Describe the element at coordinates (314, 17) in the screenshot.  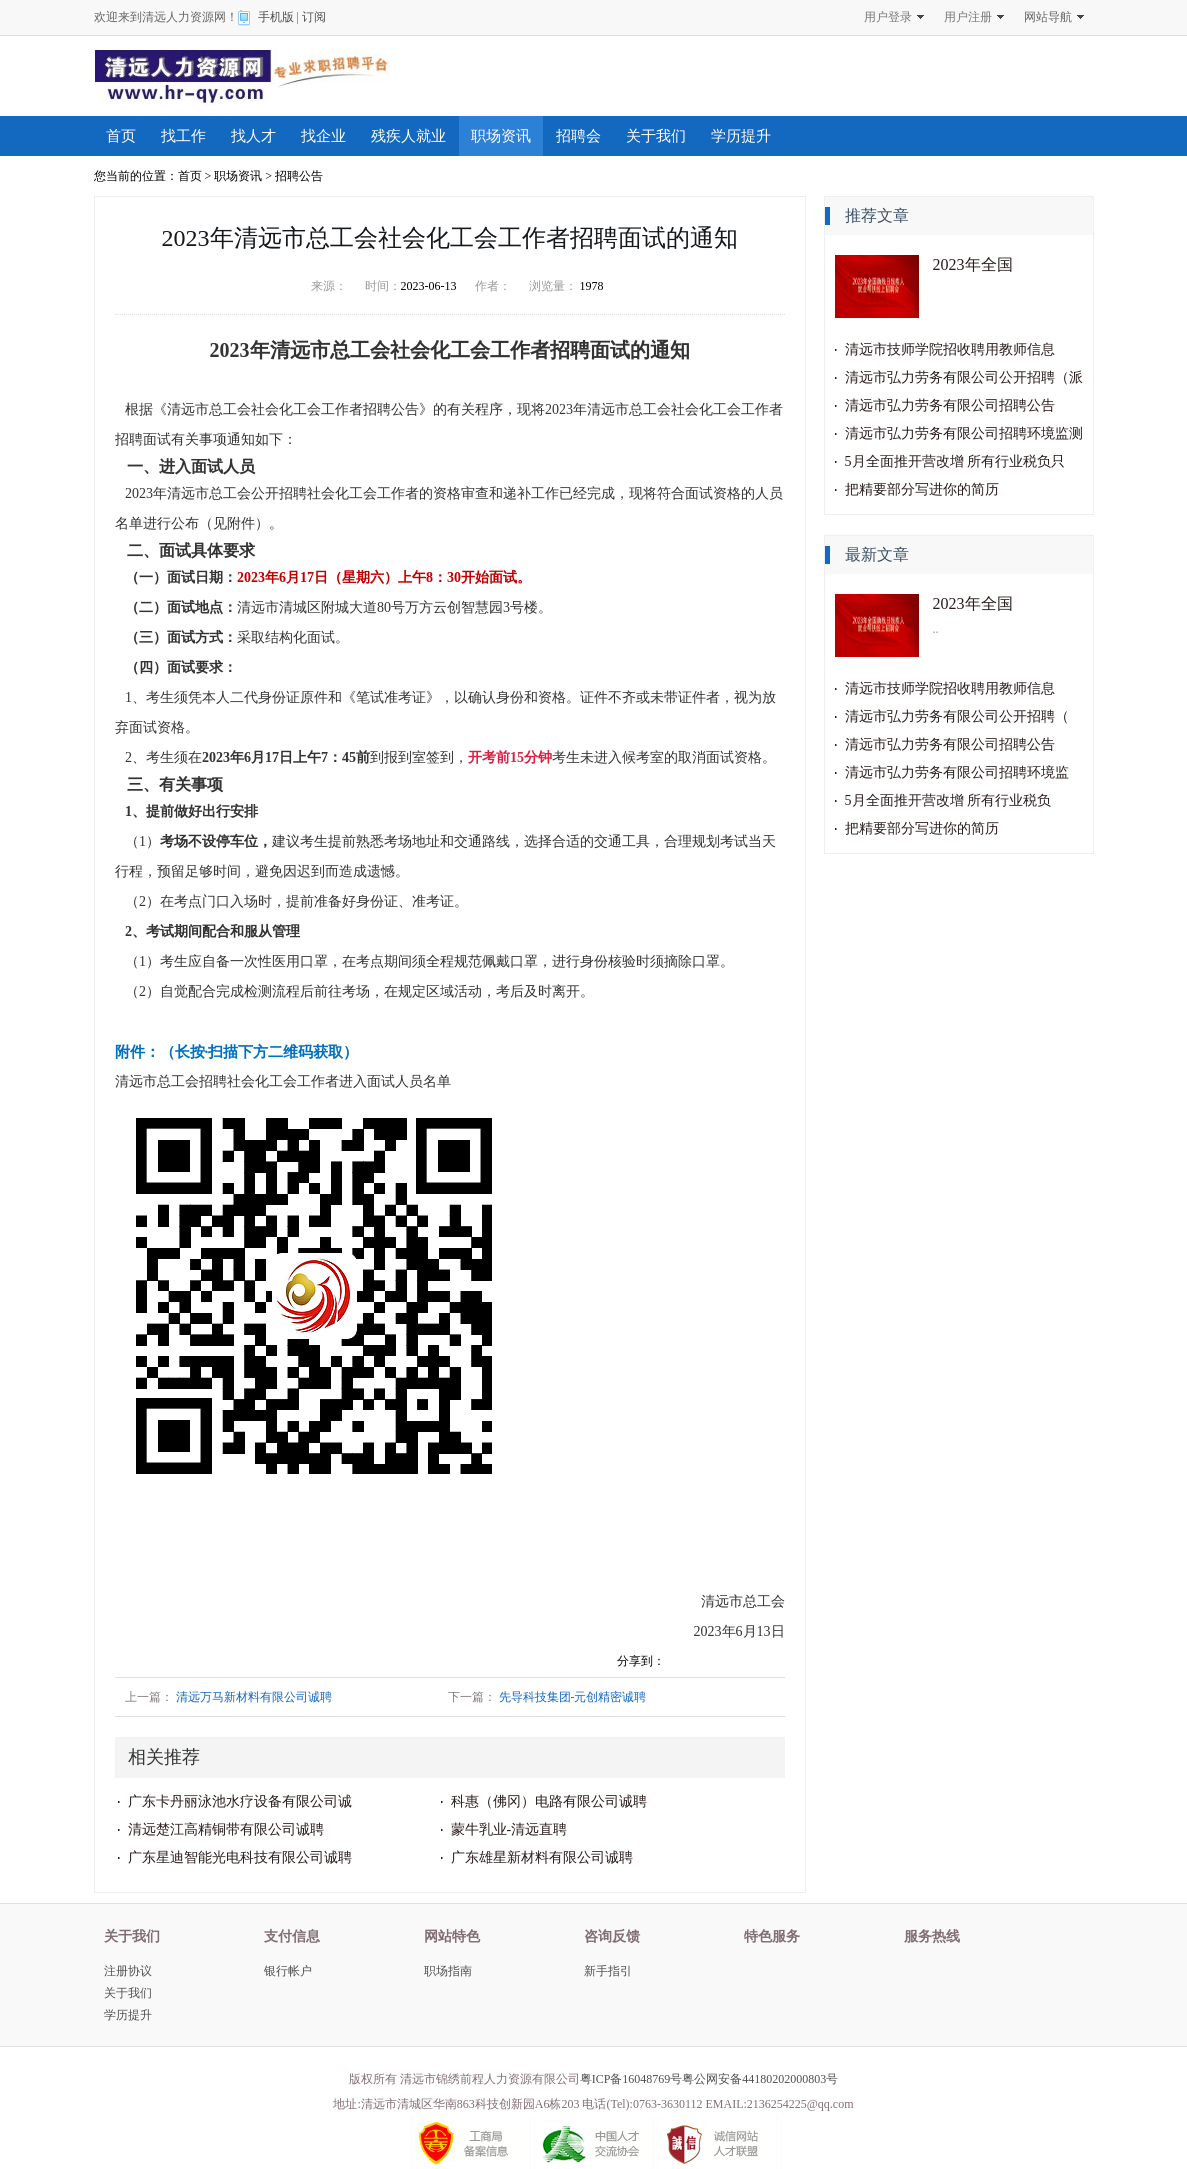
I see `订阅` at that location.